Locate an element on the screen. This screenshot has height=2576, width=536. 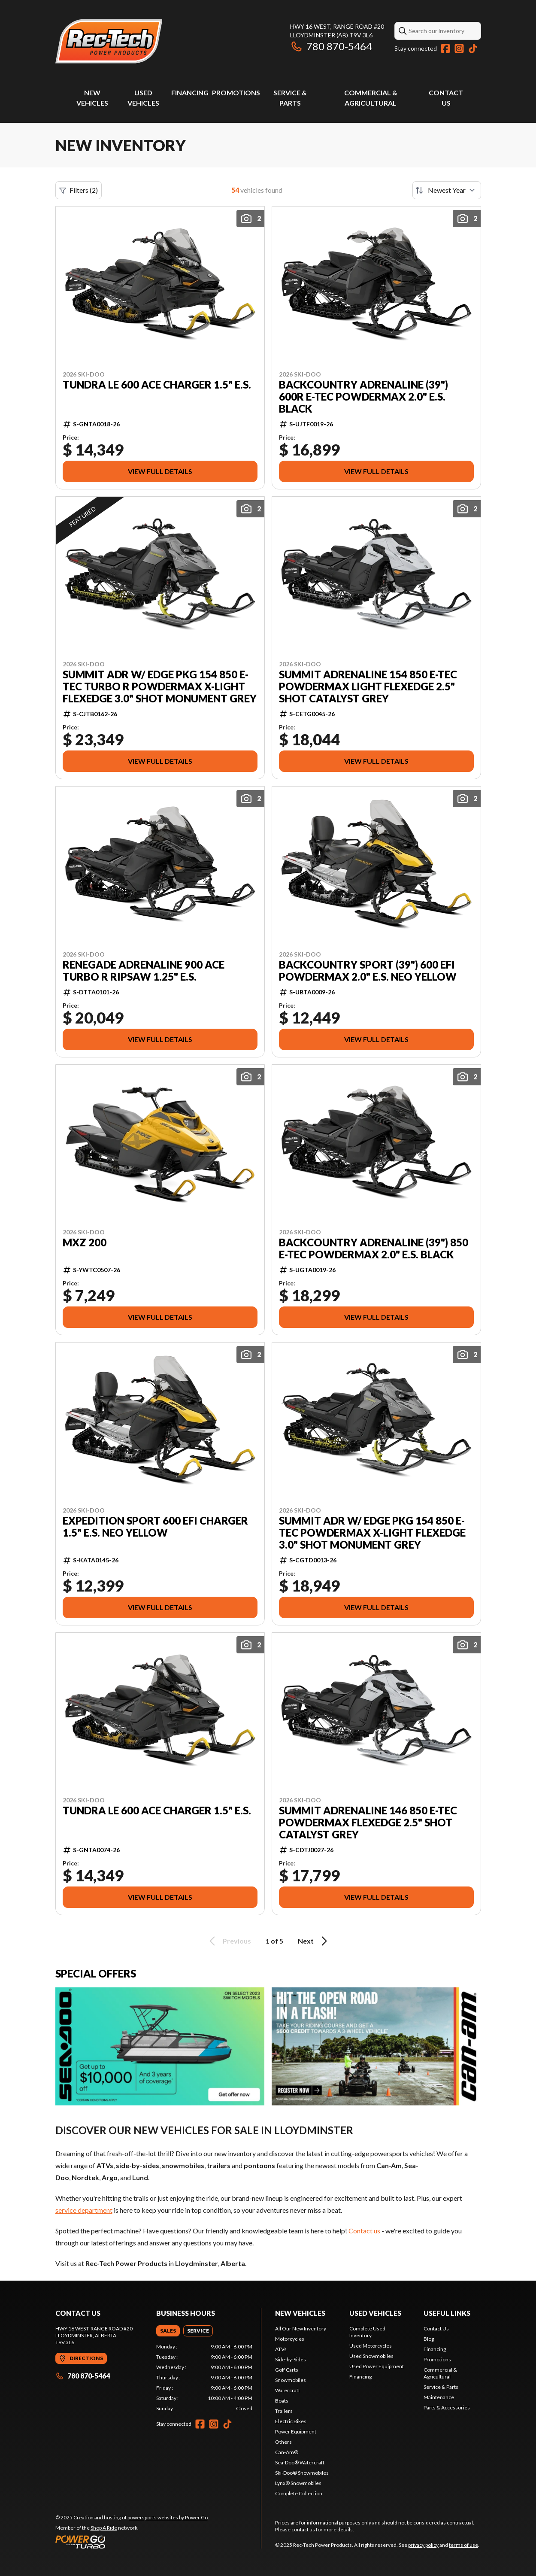
Motorcycles is located at coordinates (289, 2339).